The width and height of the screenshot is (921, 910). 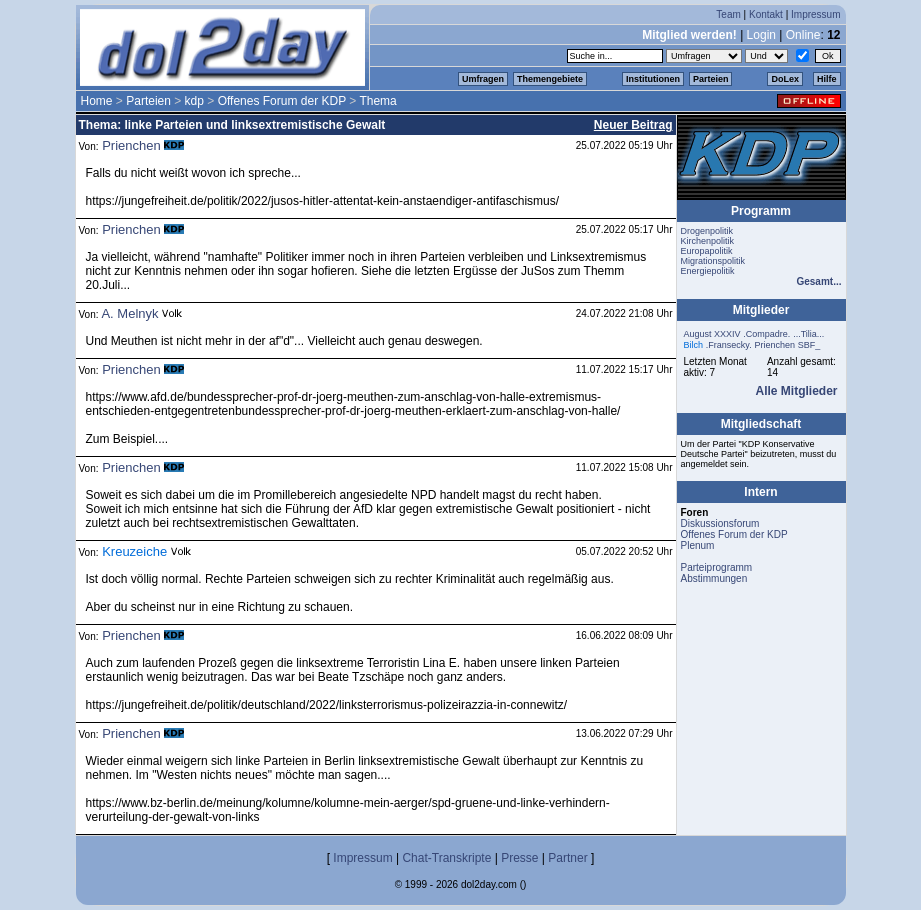 What do you see at coordinates (818, 281) in the screenshot?
I see `Gesamt...` at bounding box center [818, 281].